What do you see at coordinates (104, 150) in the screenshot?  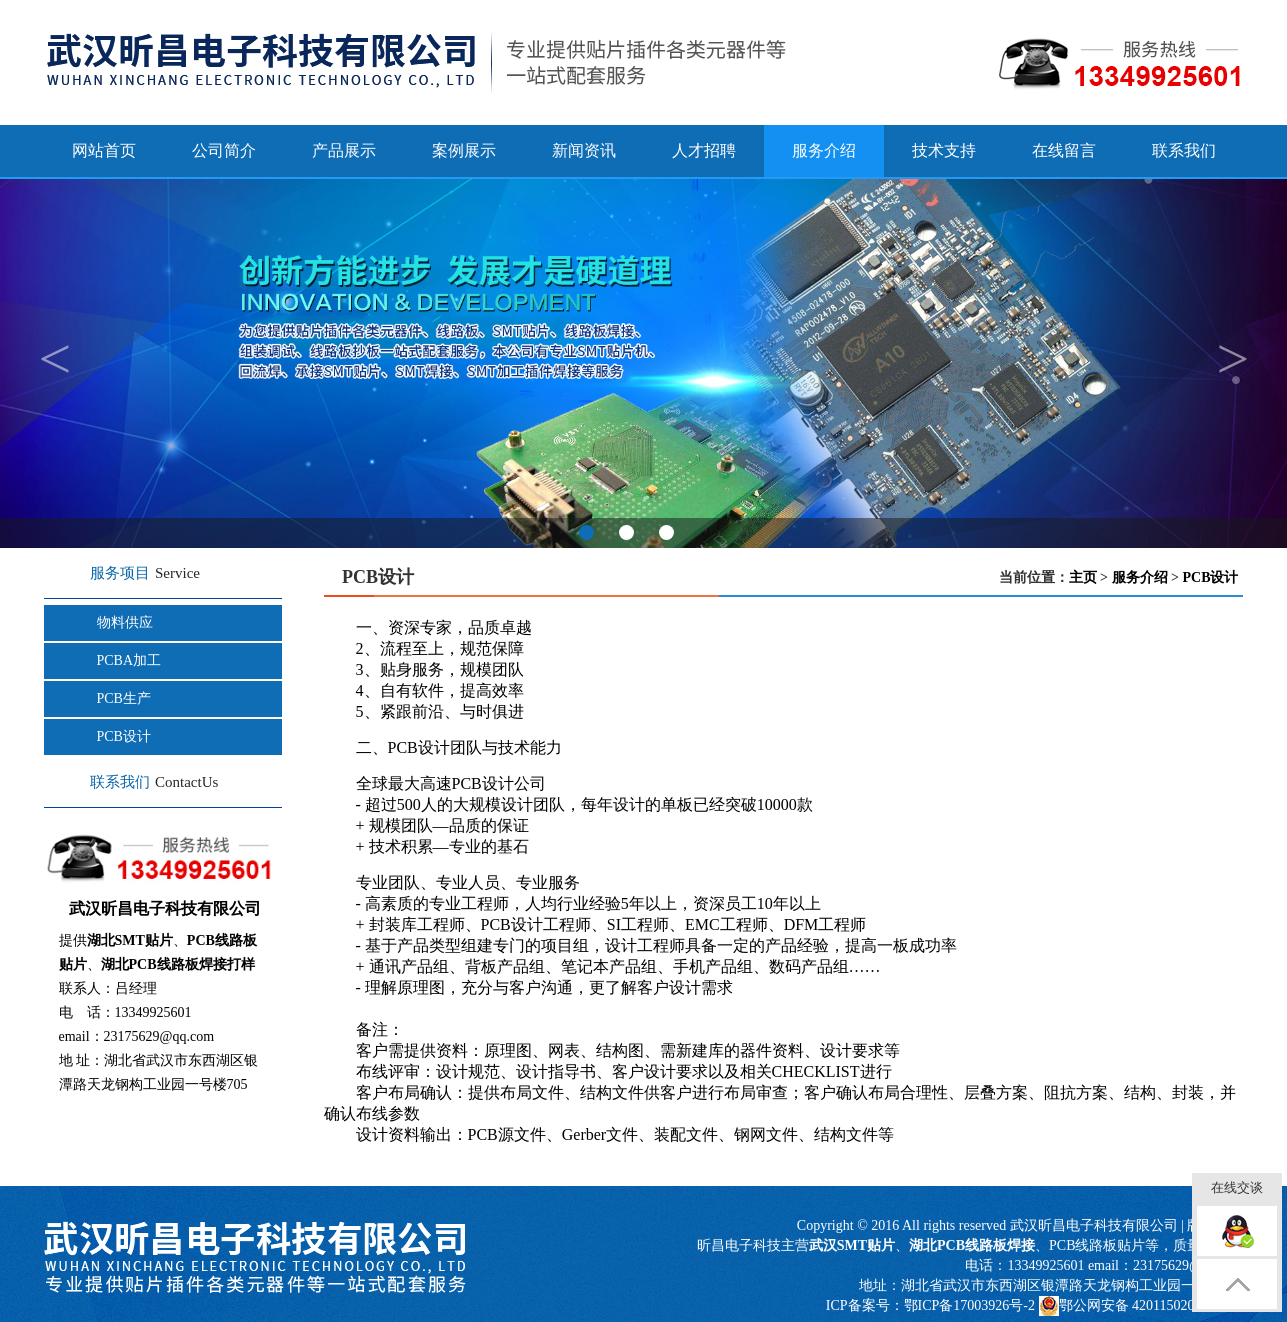 I see `网站首页` at bounding box center [104, 150].